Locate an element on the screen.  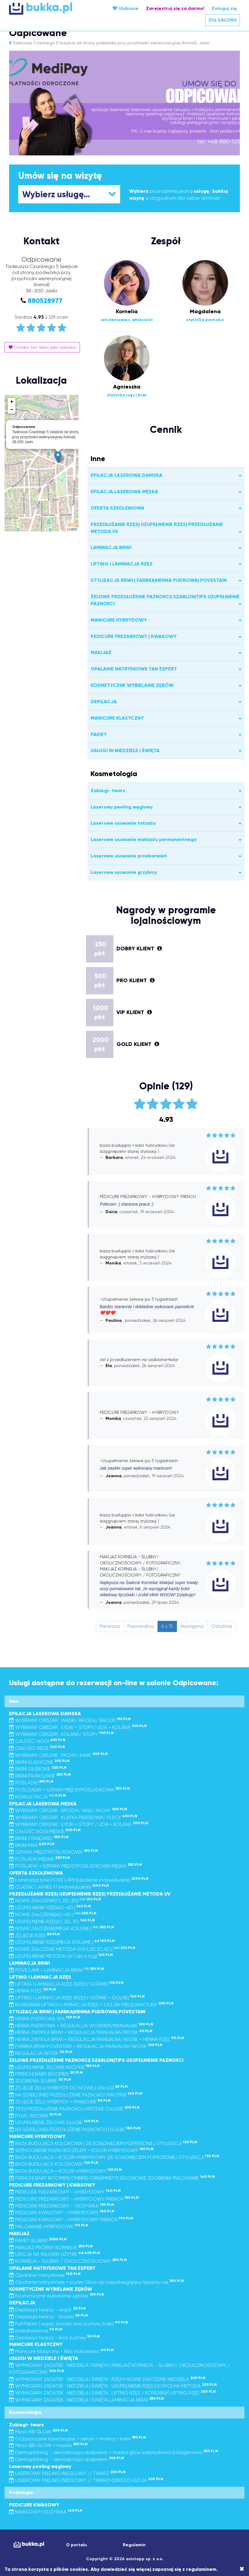
PEDICURE FREZARKOWY - ODŻYWKA is located at coordinates (61, 2206).